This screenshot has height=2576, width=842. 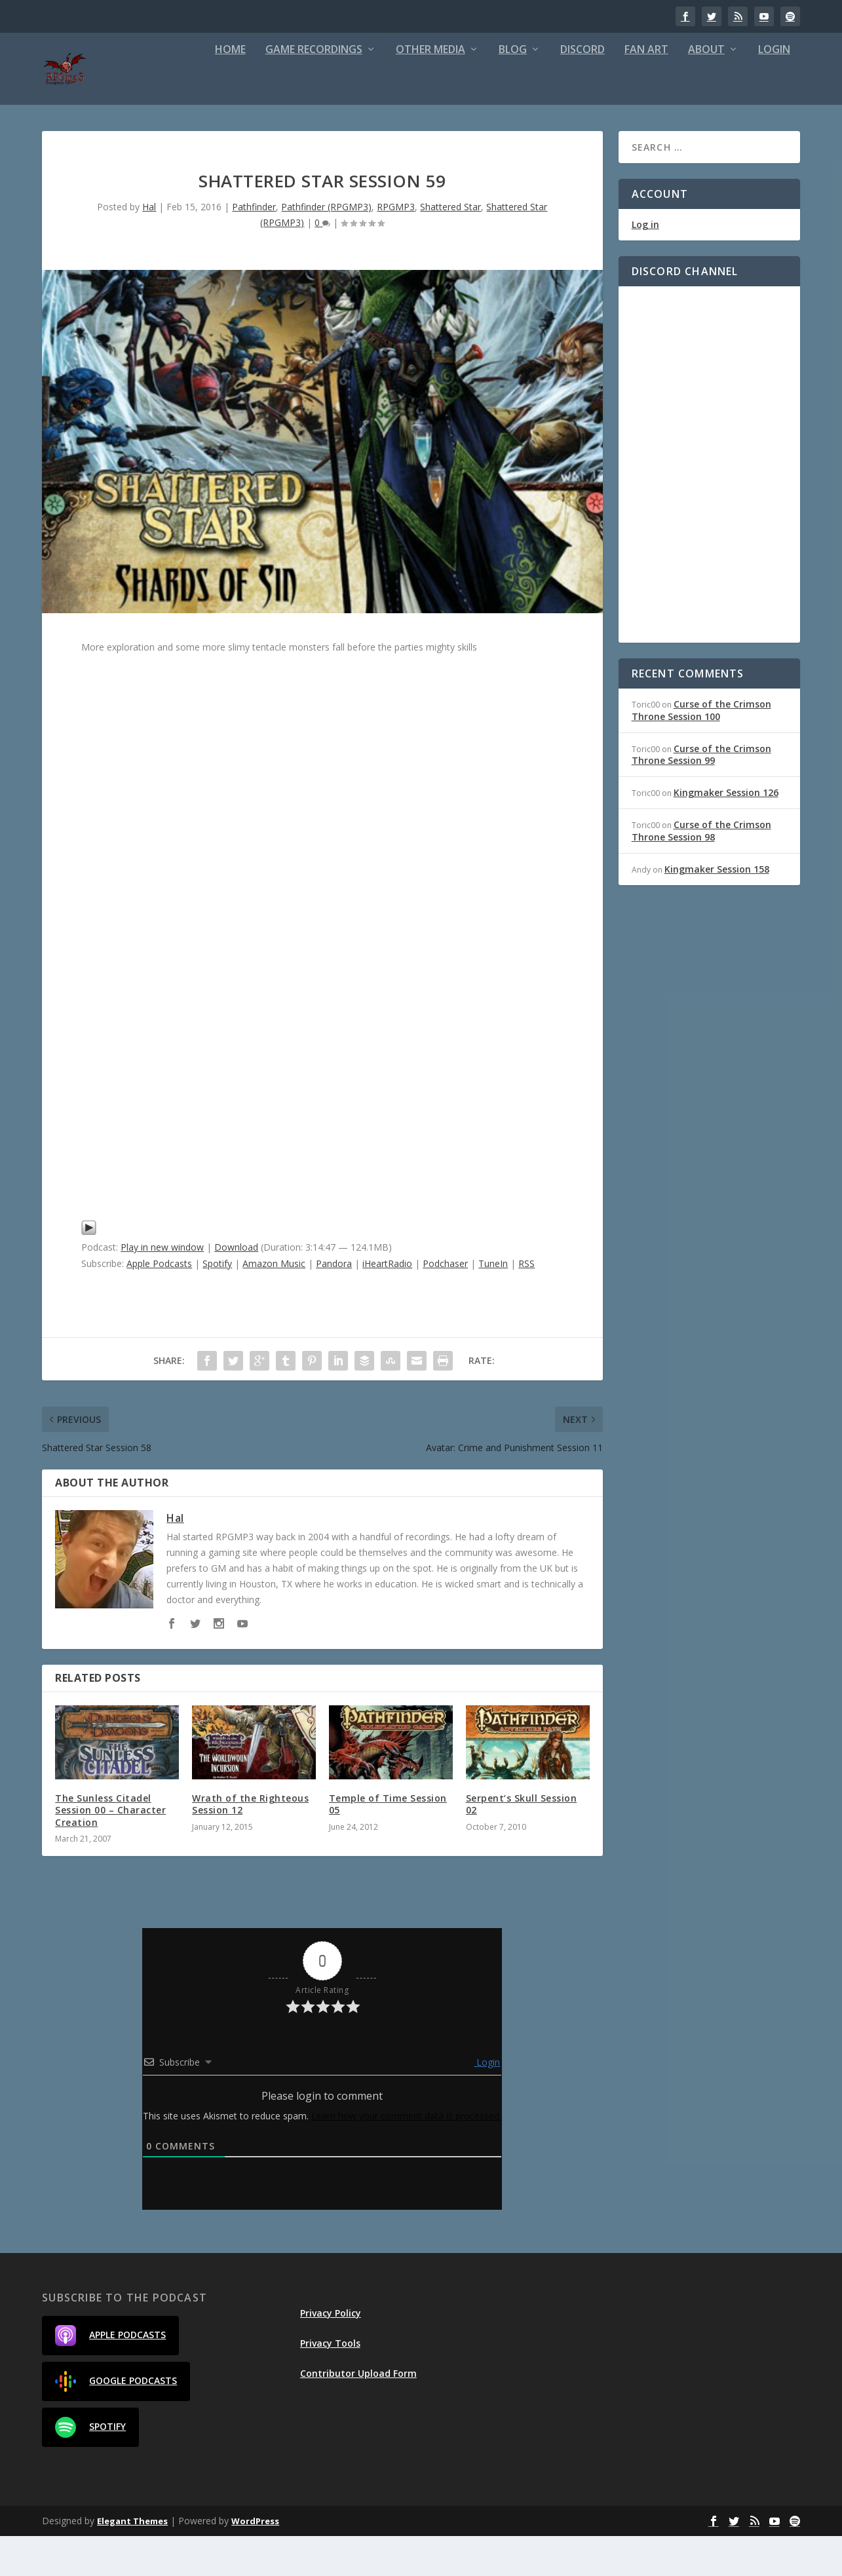 I want to click on Hal, so click(x=149, y=246).